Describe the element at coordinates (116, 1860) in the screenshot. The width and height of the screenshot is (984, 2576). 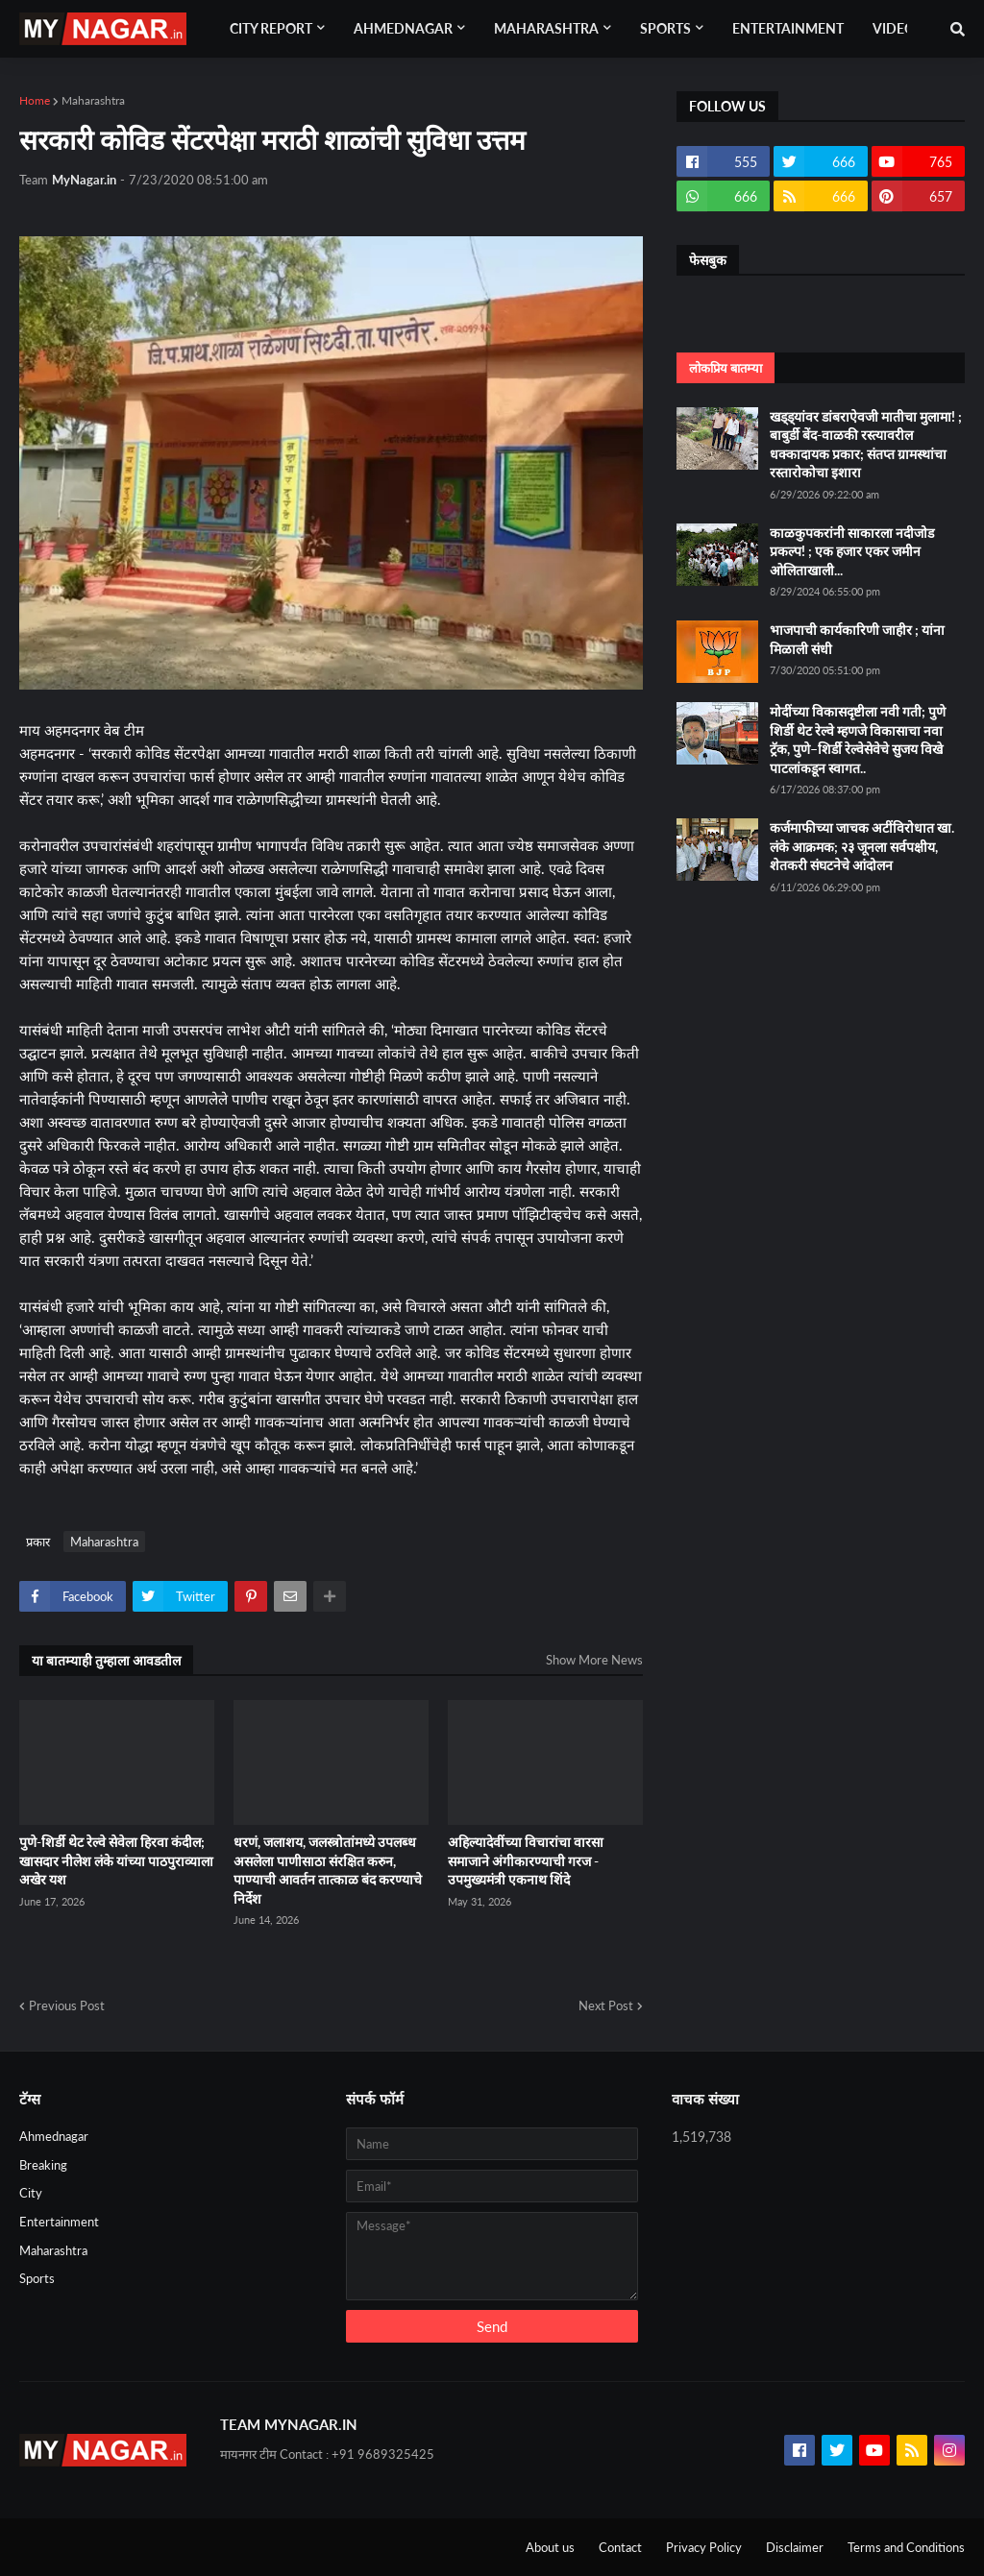
I see `पुणे-शिर्डी थेट रेल्वे सेवेला हिरवा कंदील; खासदार नीलेश लंके यांच्या पाठपुराव्याला अखेर यश` at that location.